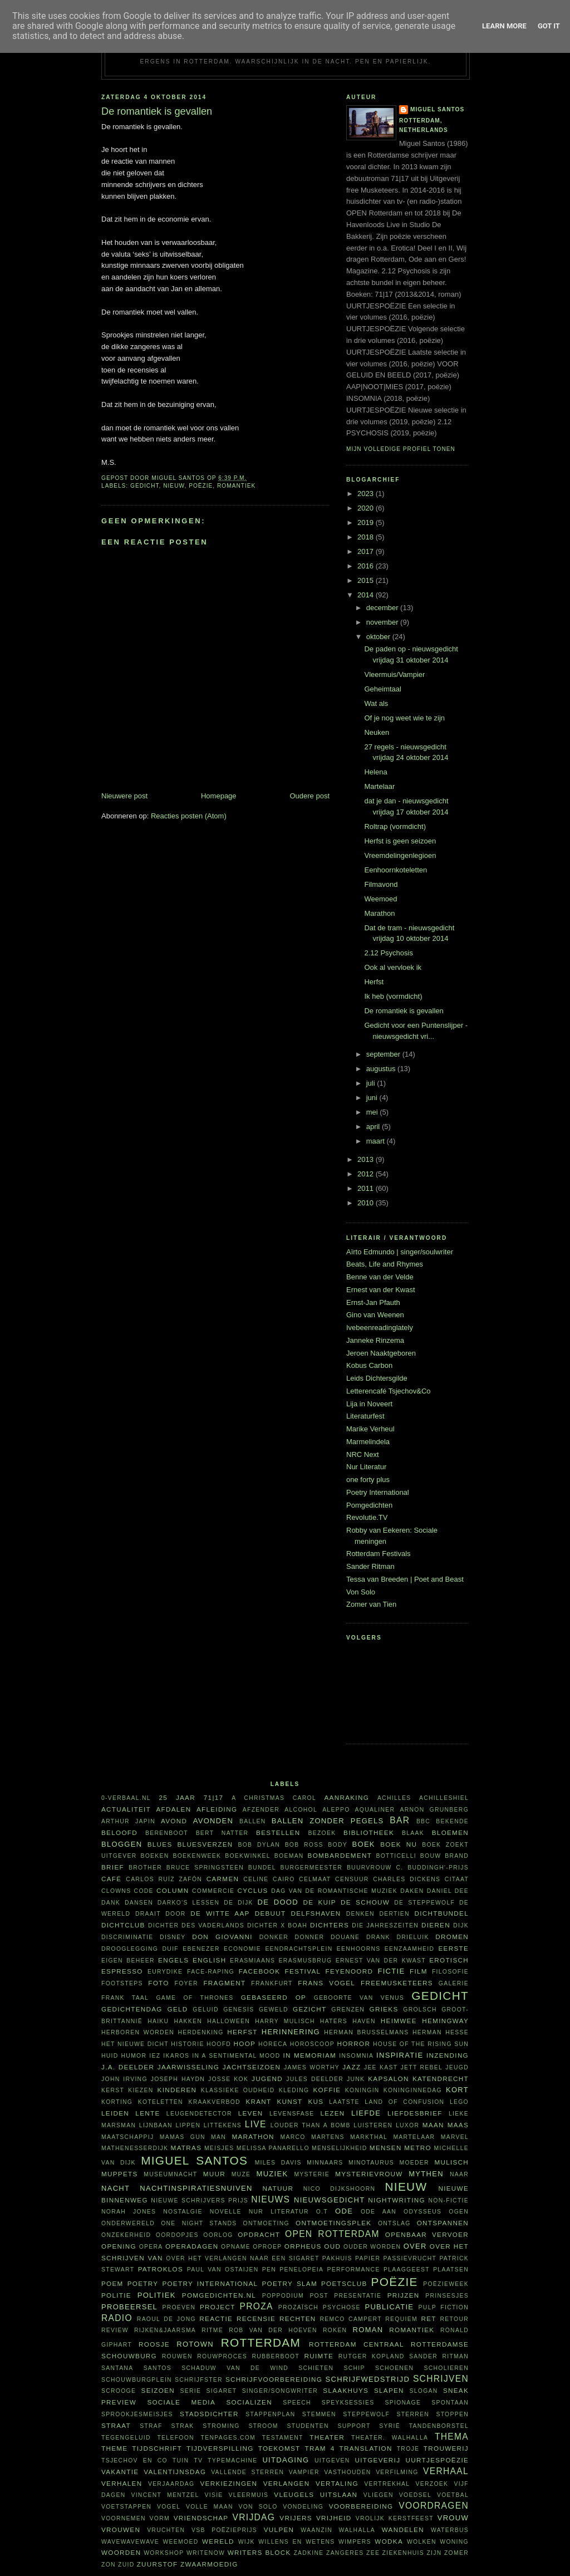 Image resolution: width=570 pixels, height=2576 pixels. I want to click on schoenen, so click(394, 2368).